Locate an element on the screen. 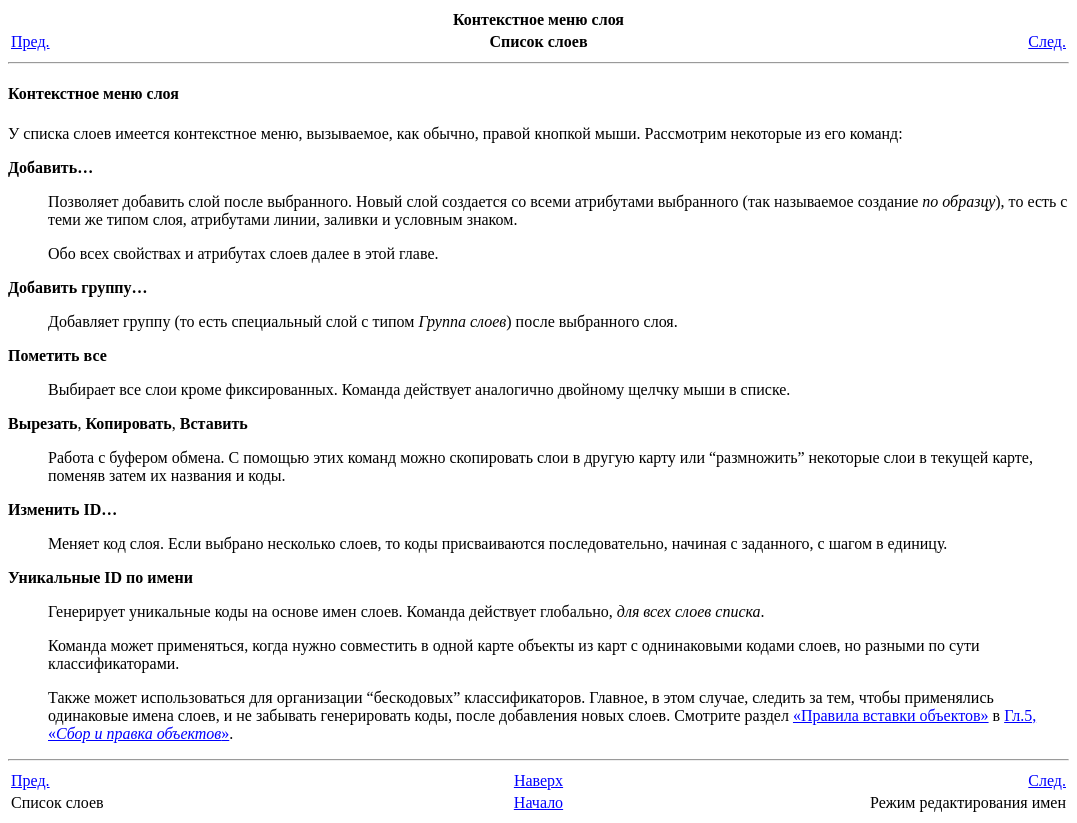 The width and height of the screenshot is (1077, 823). «Правила вставки объектов» is located at coordinates (891, 715).